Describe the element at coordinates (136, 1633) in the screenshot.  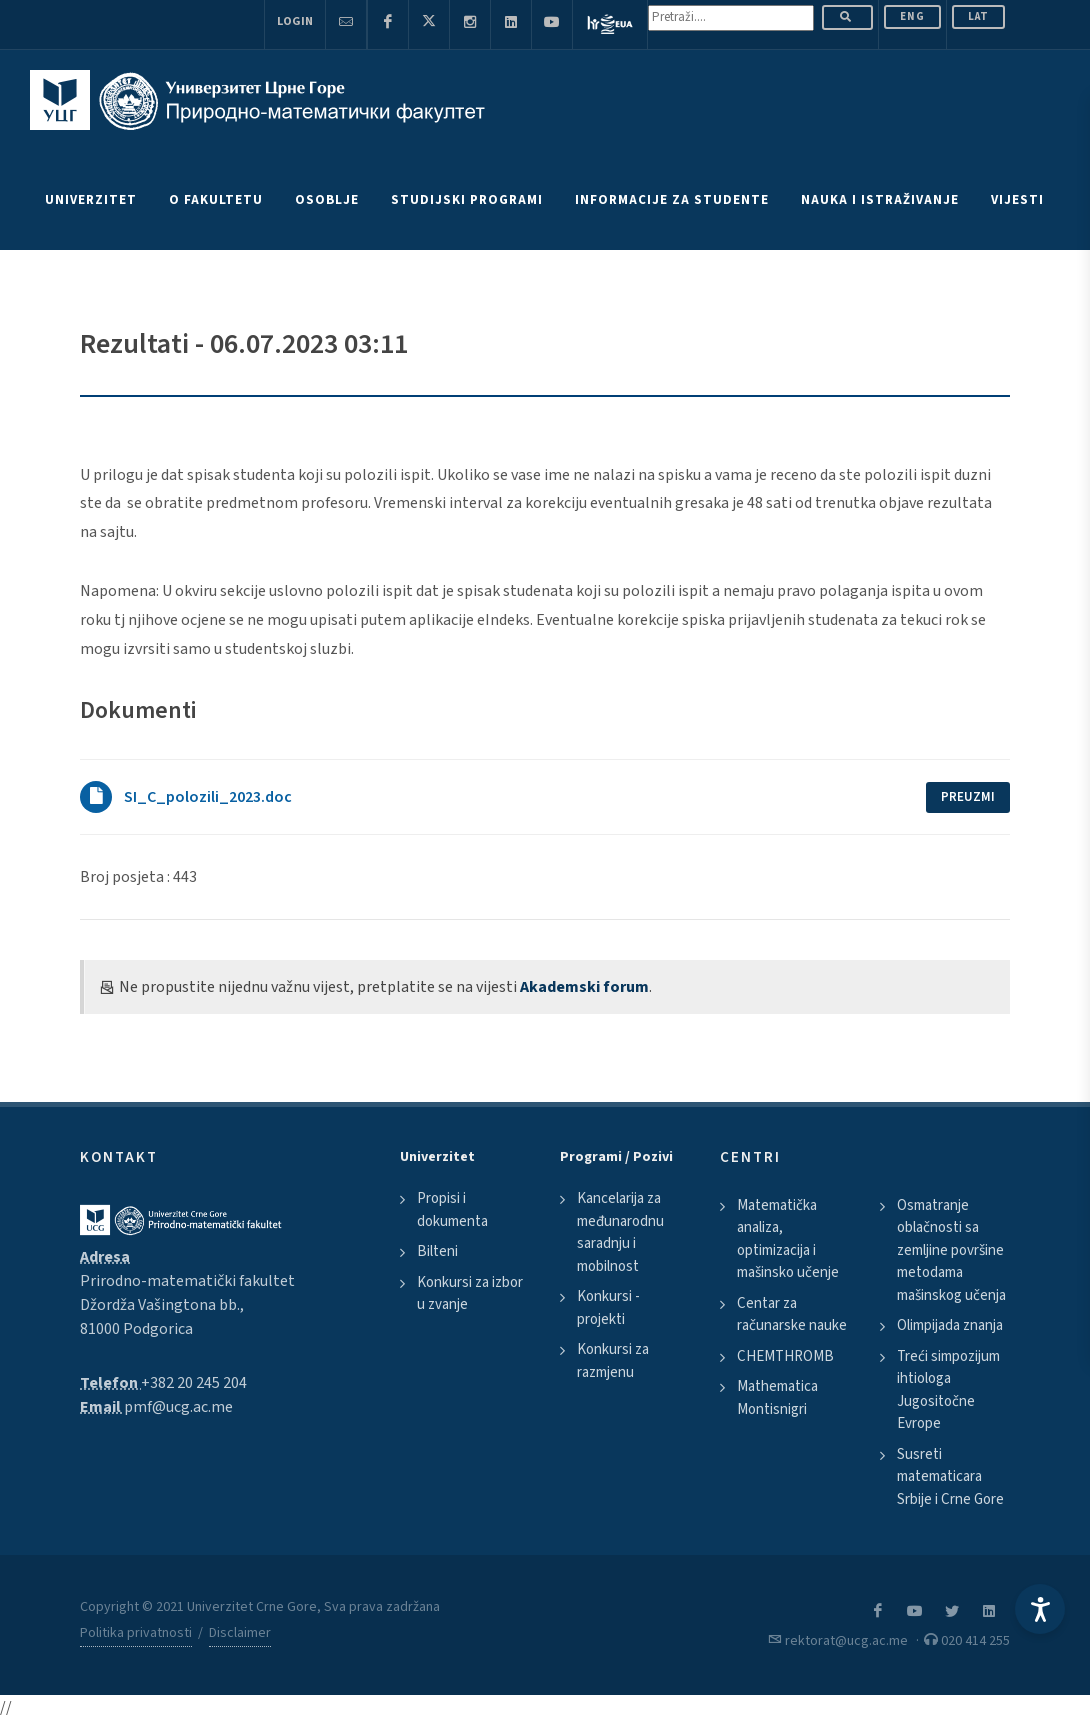
I see `Politika privatnosti` at that location.